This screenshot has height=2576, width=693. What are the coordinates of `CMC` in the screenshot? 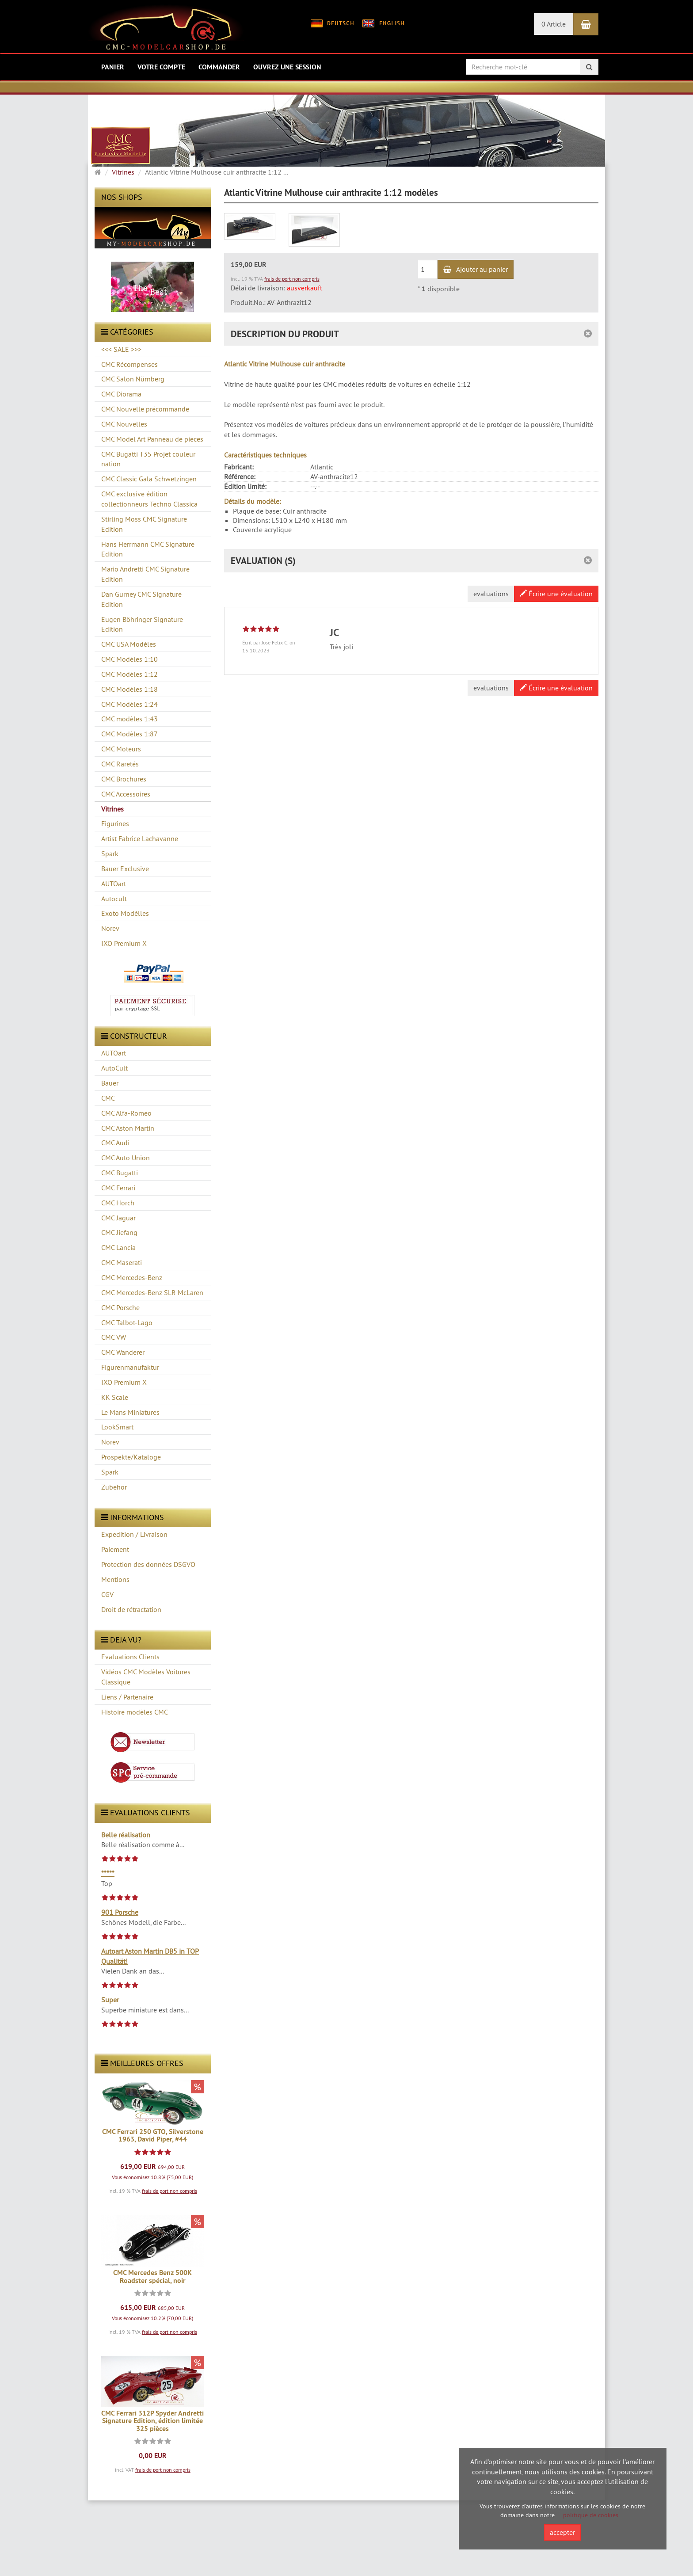 It's located at (108, 1098).